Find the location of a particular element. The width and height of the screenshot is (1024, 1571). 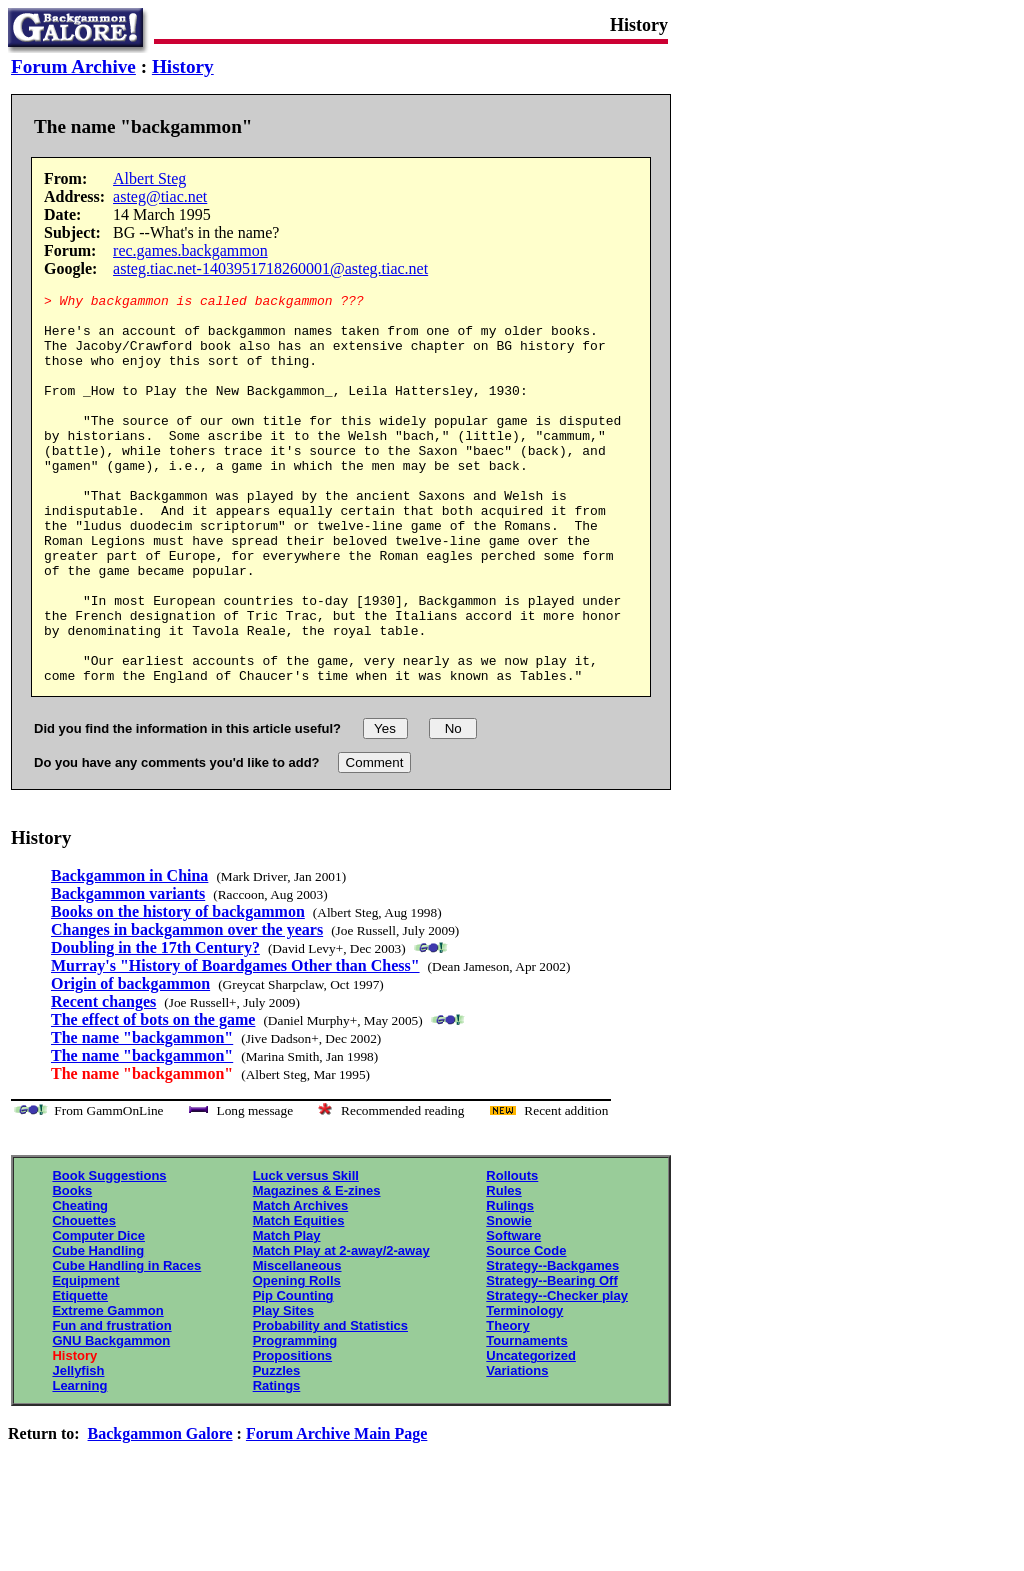

Strategy--Checker play is located at coordinates (557, 1373).